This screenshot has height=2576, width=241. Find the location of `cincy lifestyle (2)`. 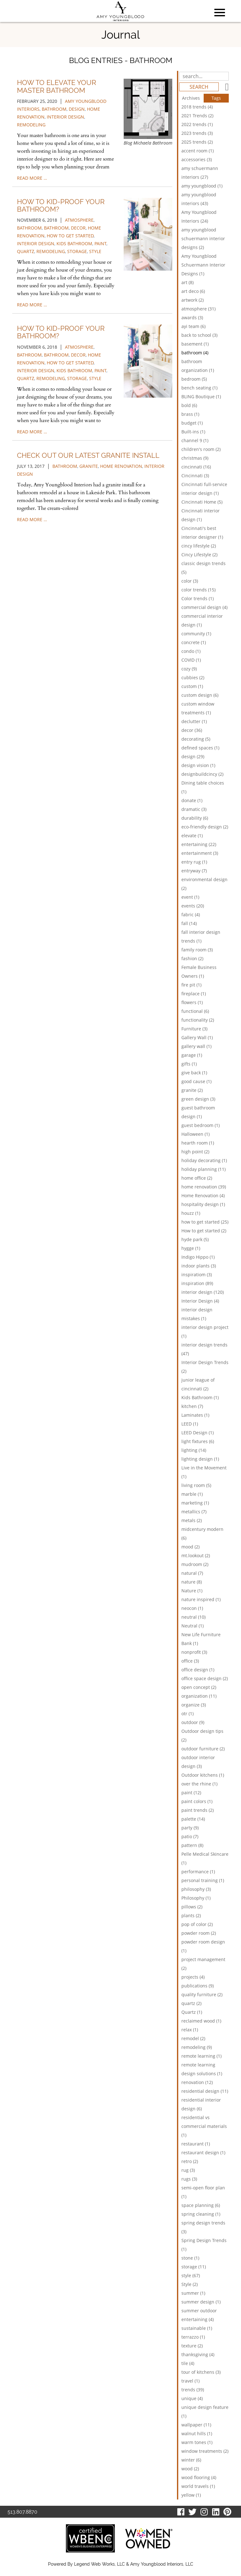

cincy lifestyle (2) is located at coordinates (198, 546).